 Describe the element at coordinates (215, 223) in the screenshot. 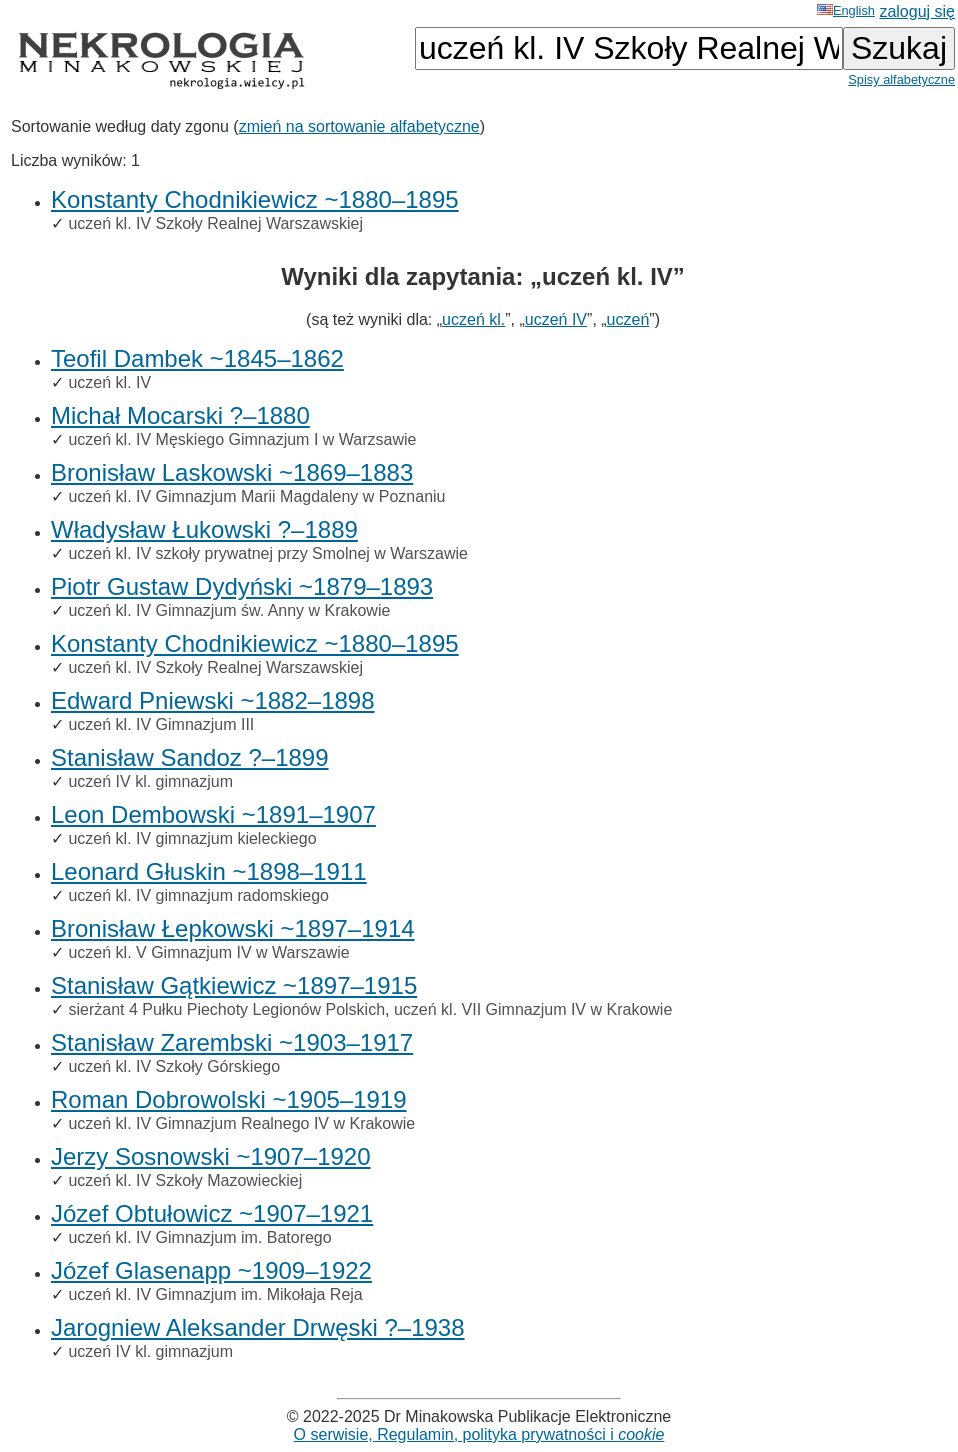

I see `uczeń kl. IV Szkoły Realnej Warszawskiej` at that location.